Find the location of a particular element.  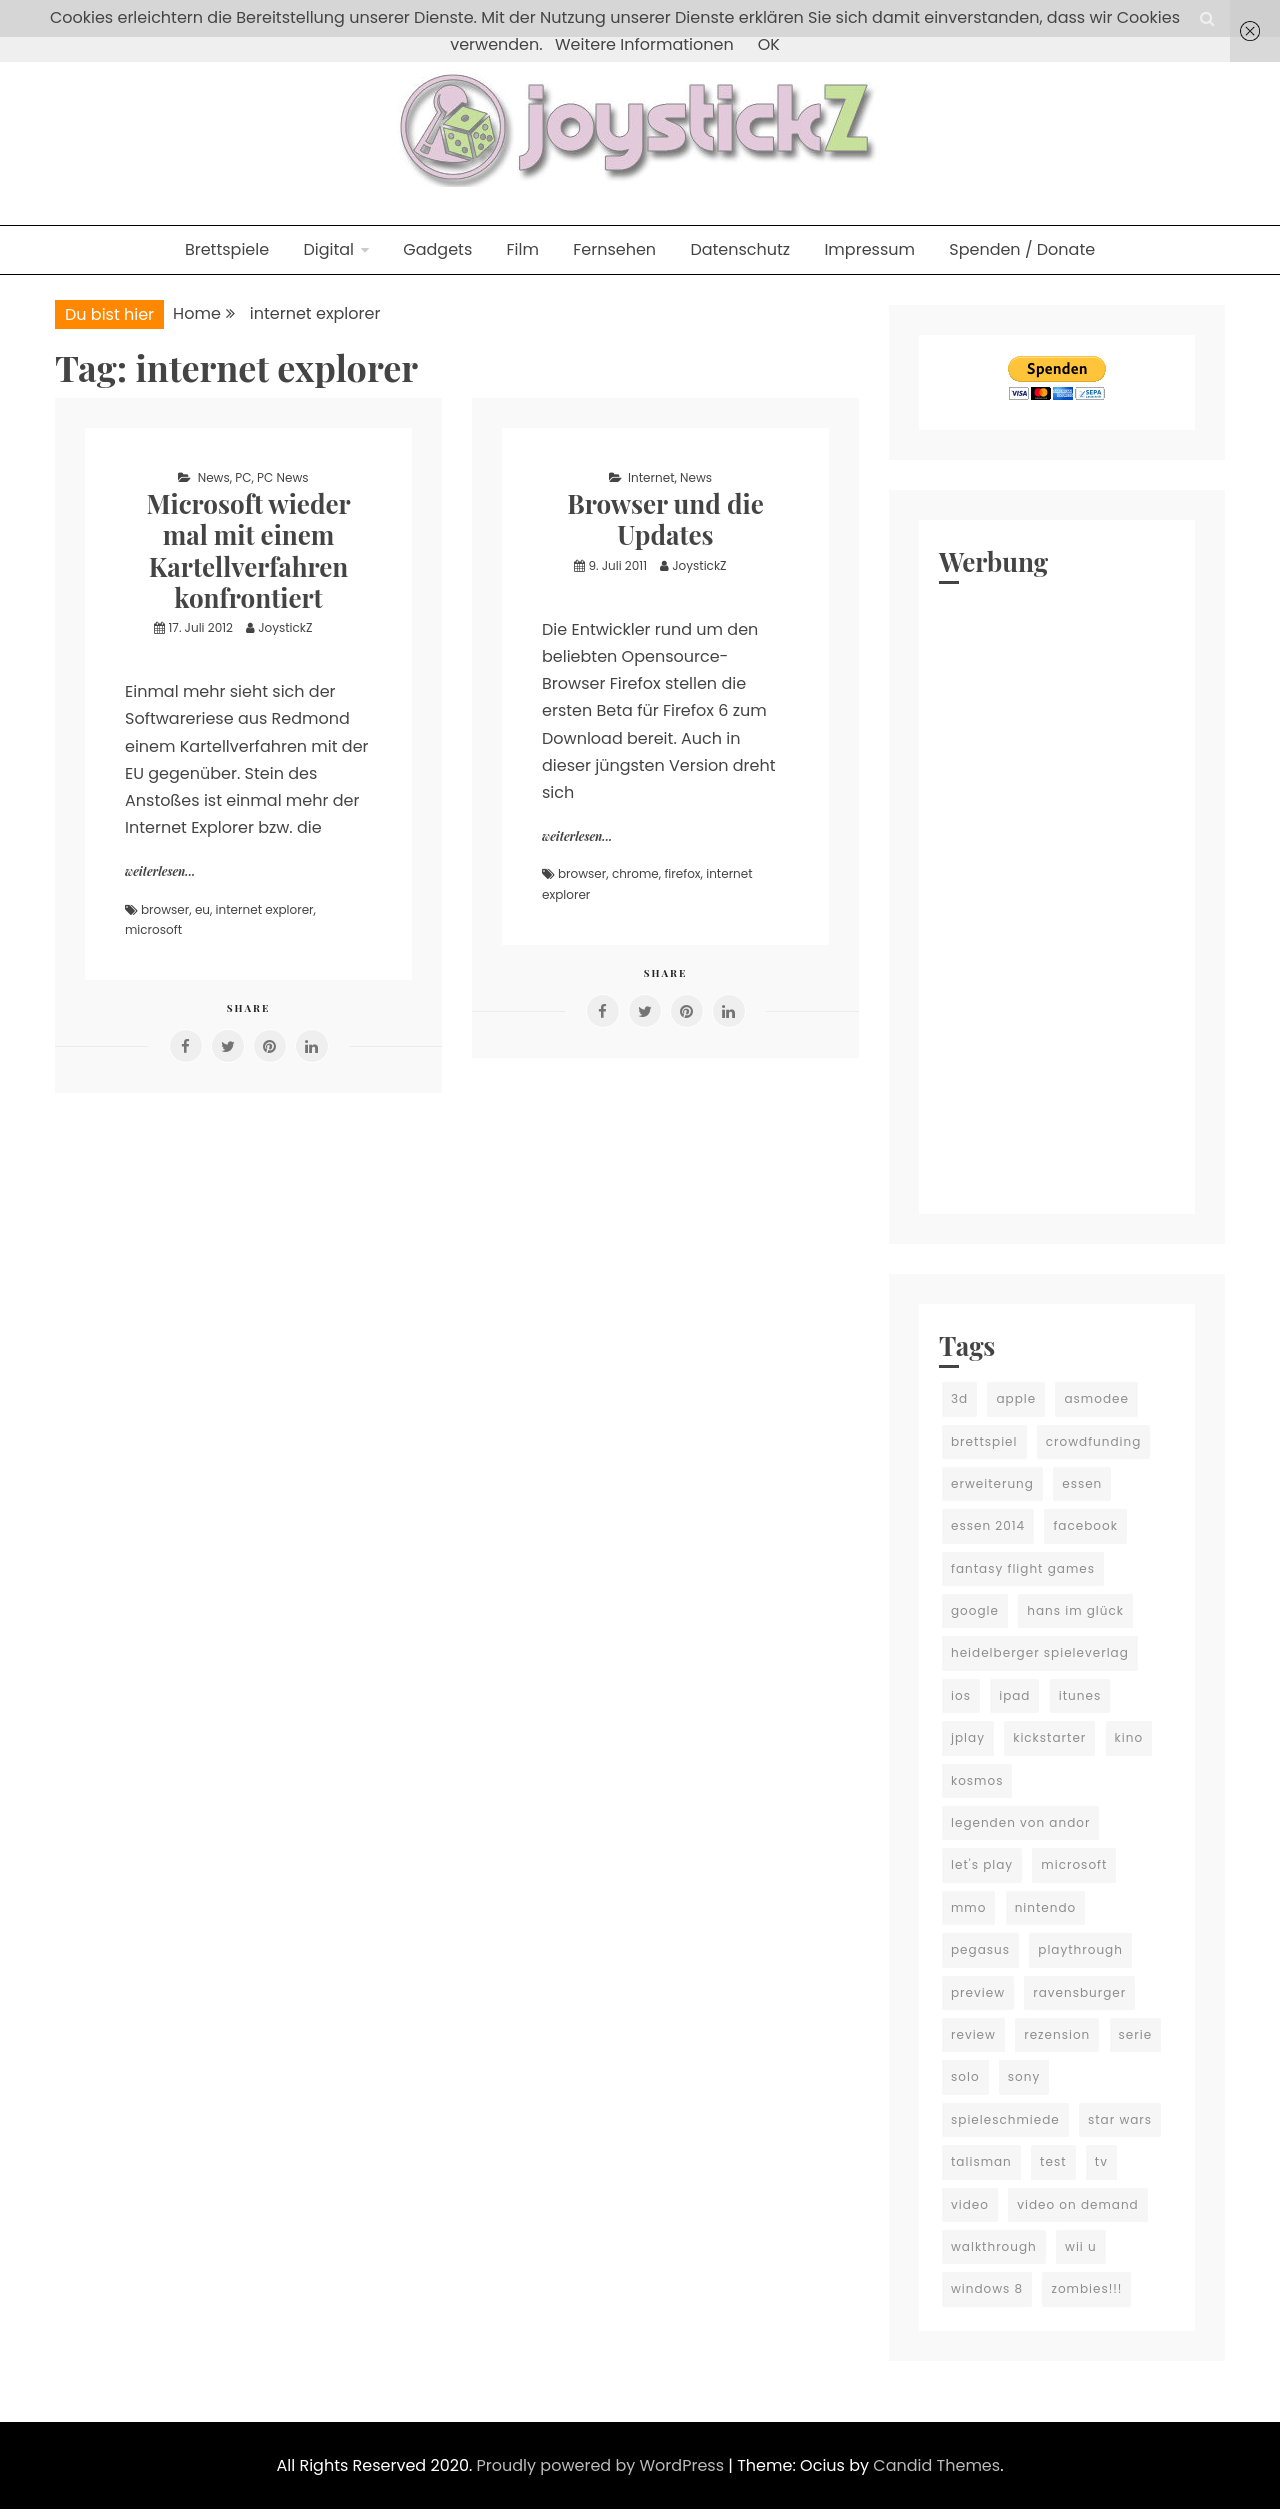

Film is located at coordinates (523, 249).